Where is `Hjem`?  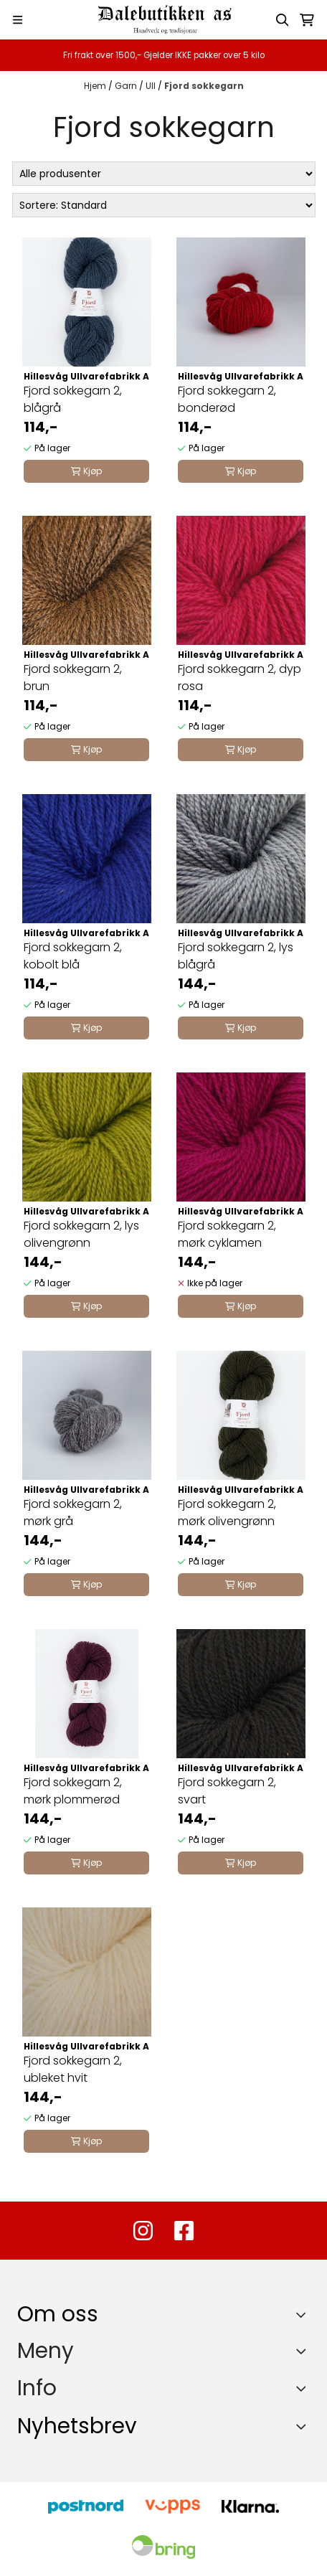
Hjem is located at coordinates (96, 86).